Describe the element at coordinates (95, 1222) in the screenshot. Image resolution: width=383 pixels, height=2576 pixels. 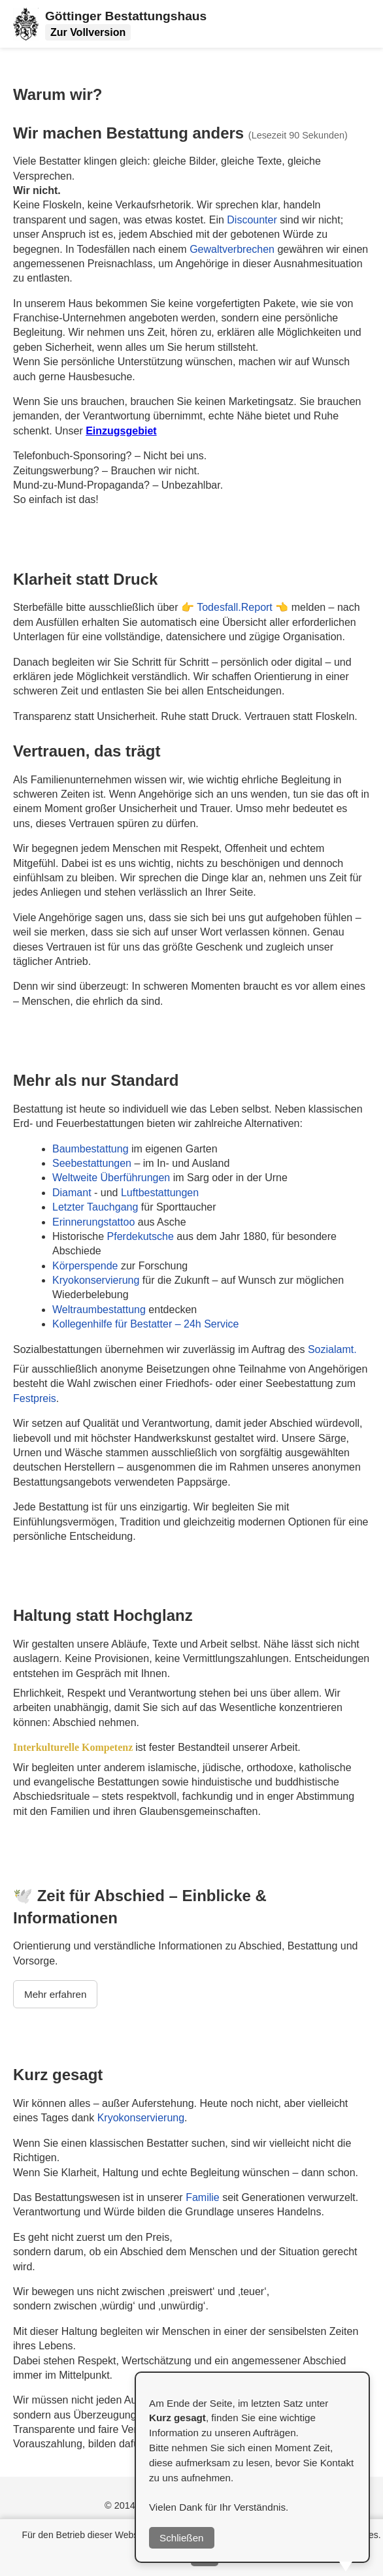
I see `Erinnerungstattoo` at that location.